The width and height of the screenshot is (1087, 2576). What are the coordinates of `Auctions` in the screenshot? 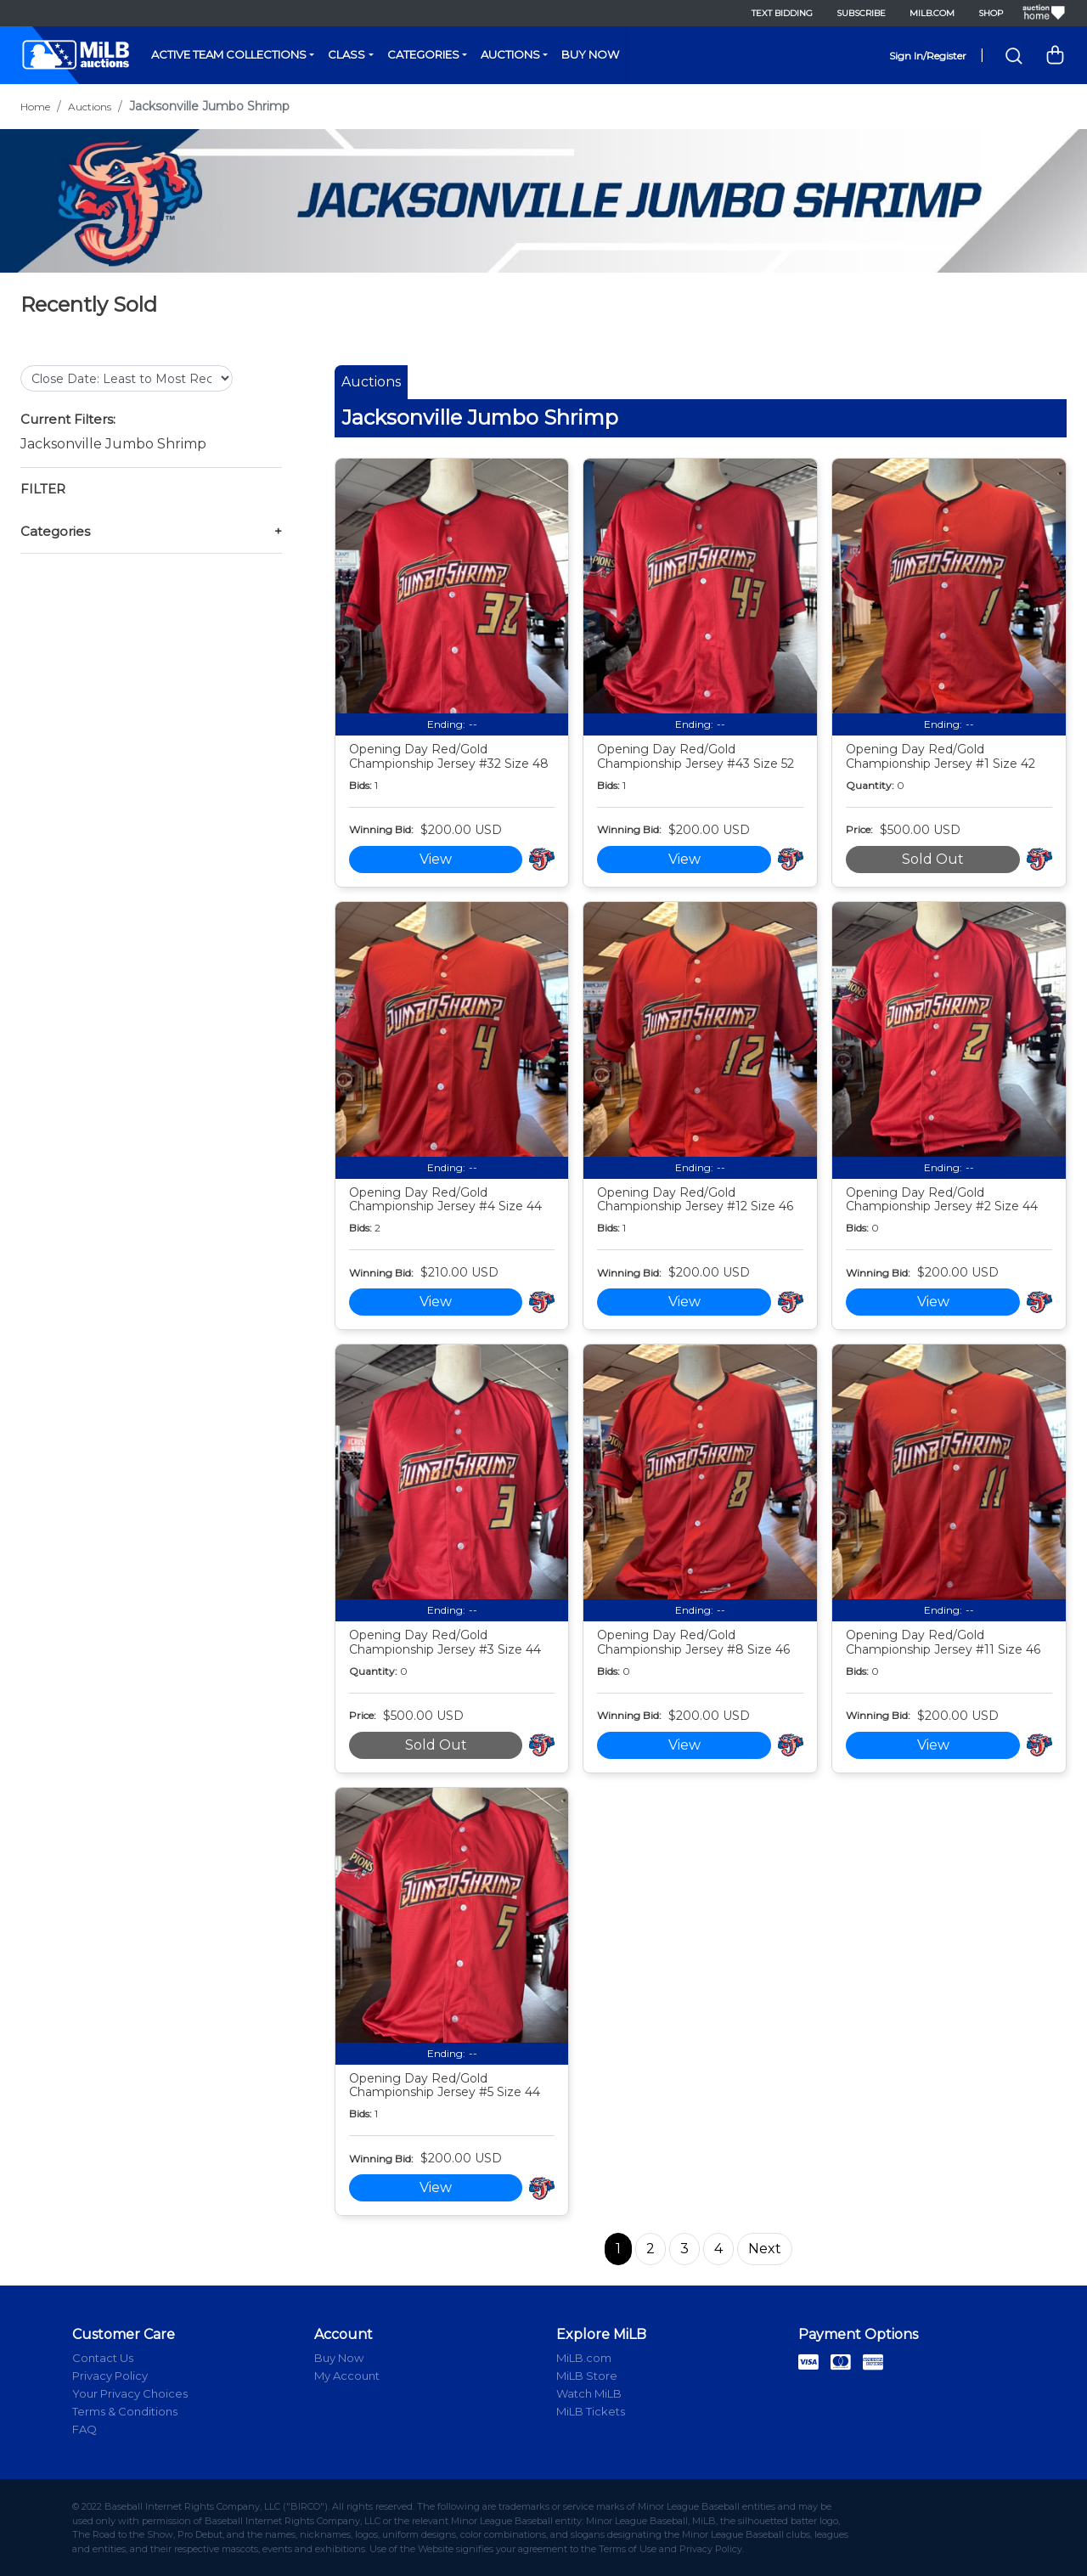 It's located at (510, 54).